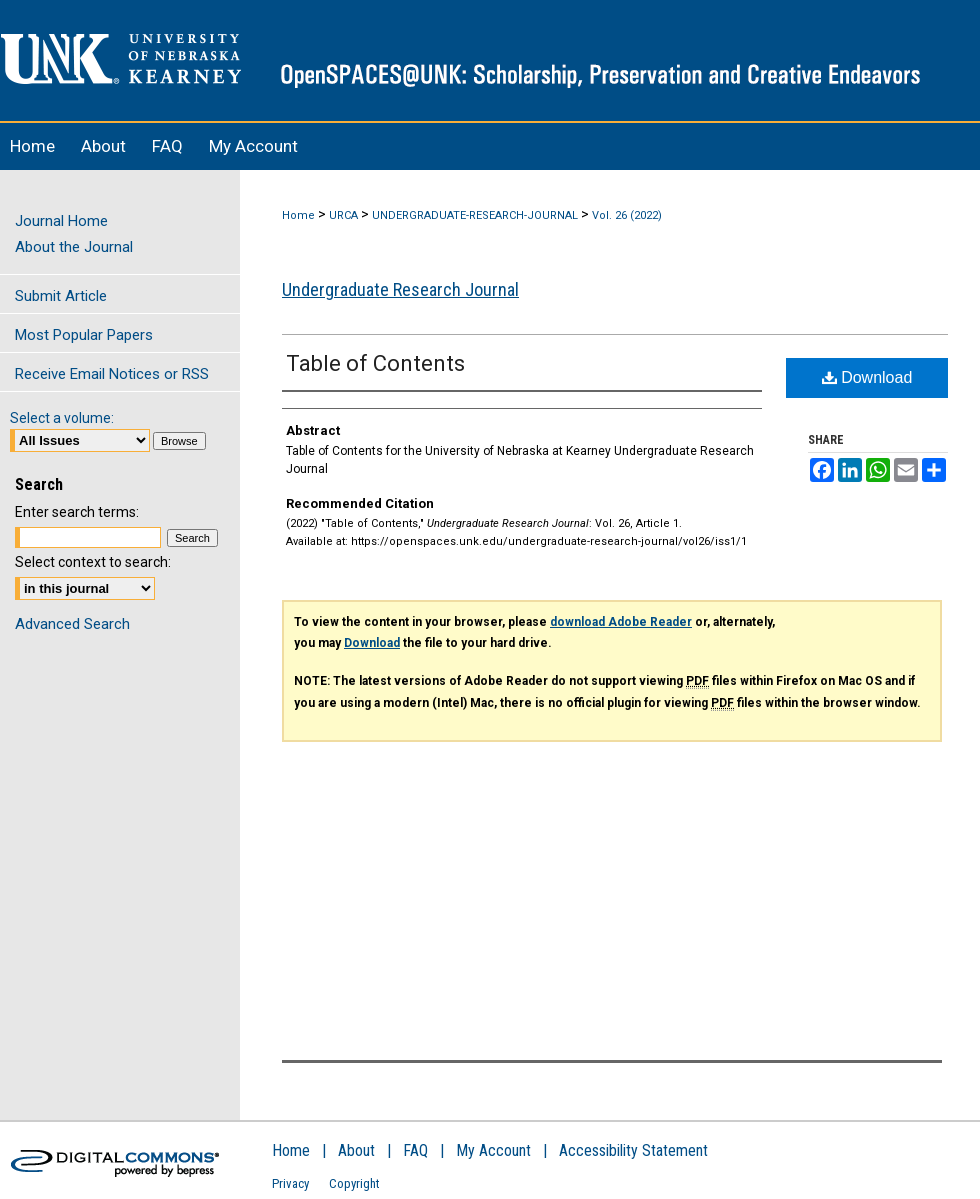  I want to click on Submit Article, so click(61, 296).